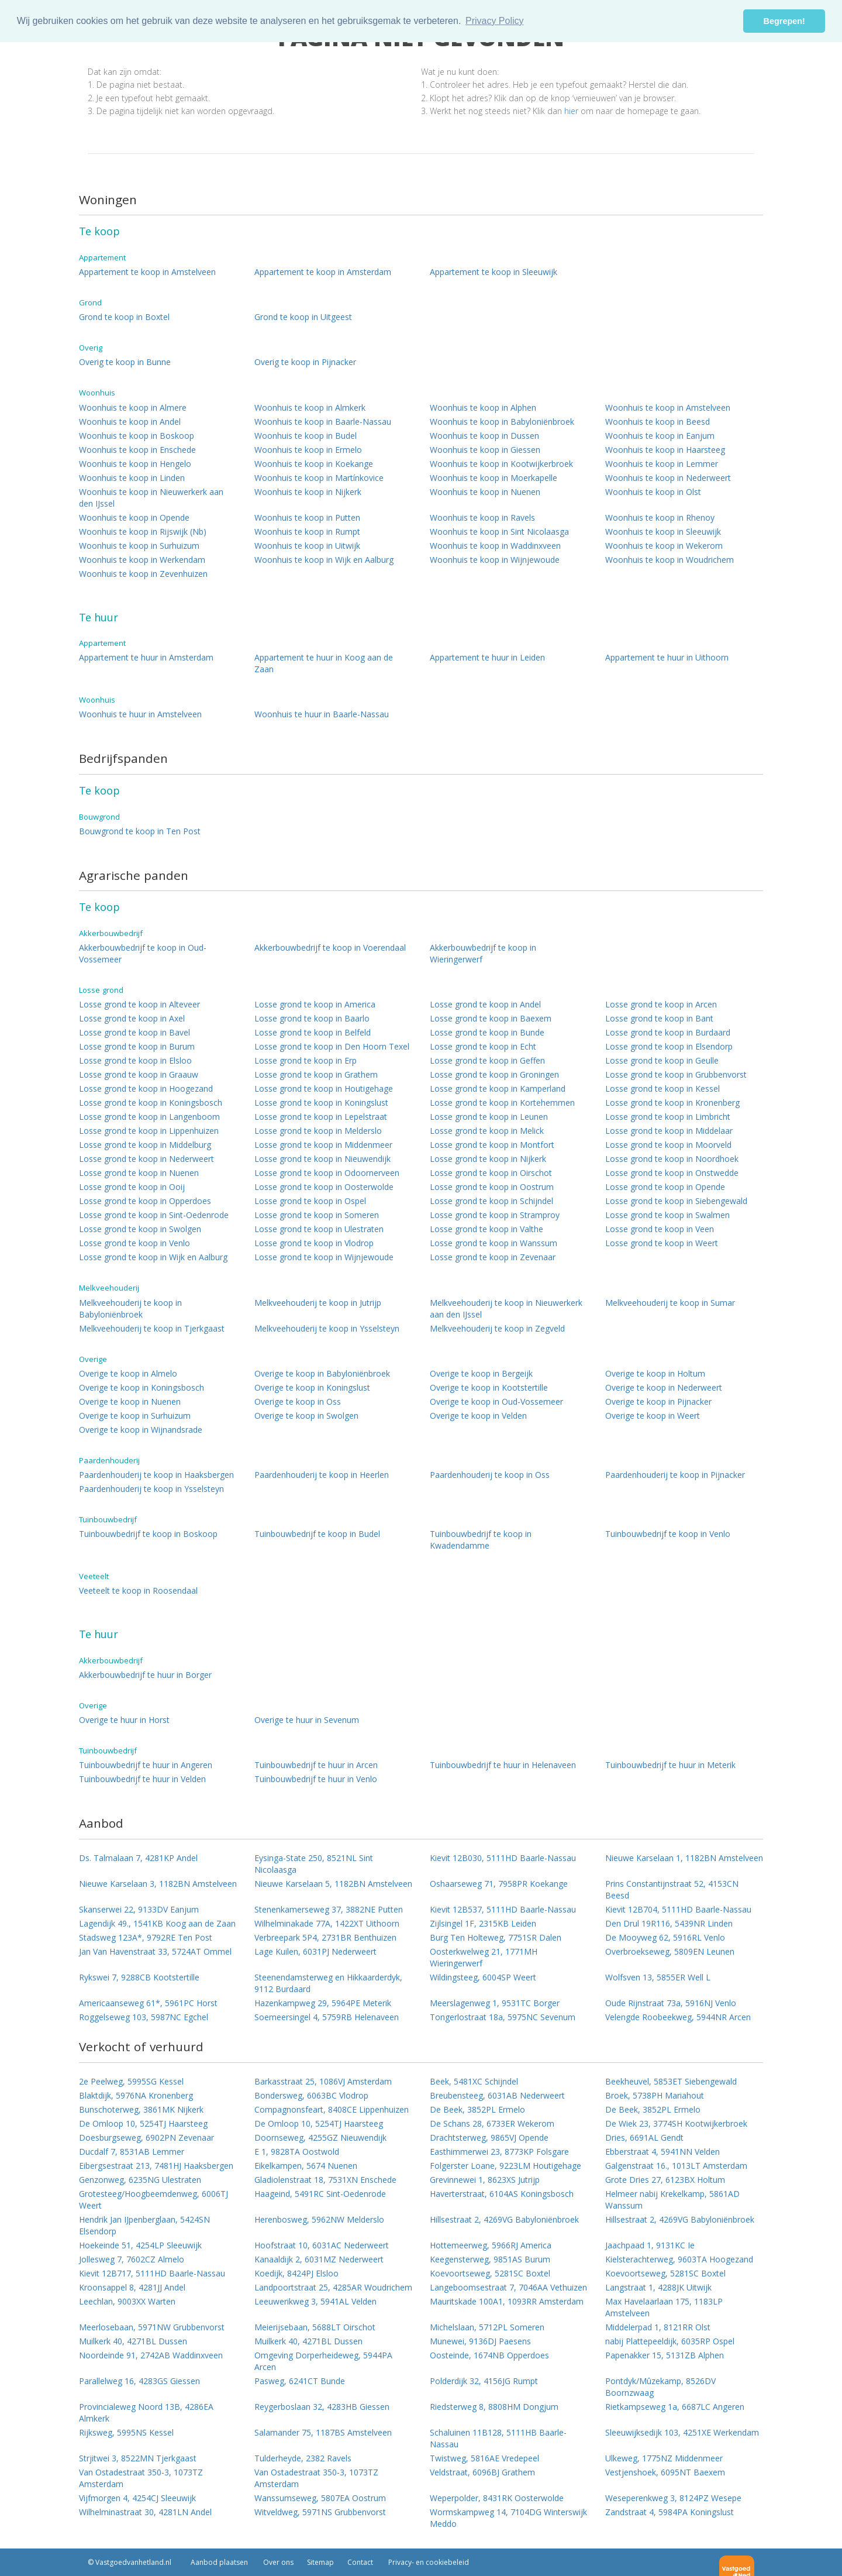  Describe the element at coordinates (128, 1373) in the screenshot. I see `Overige te koop in Almelo` at that location.